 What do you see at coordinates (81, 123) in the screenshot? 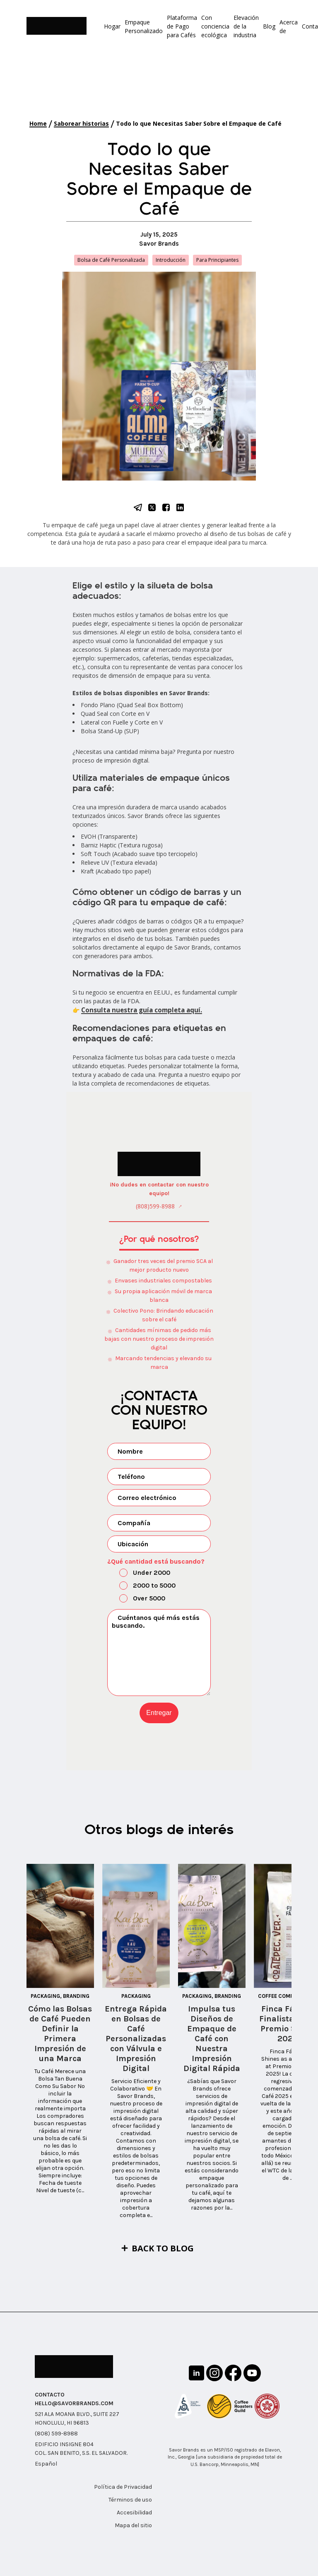
I see `Saborear historias` at bounding box center [81, 123].